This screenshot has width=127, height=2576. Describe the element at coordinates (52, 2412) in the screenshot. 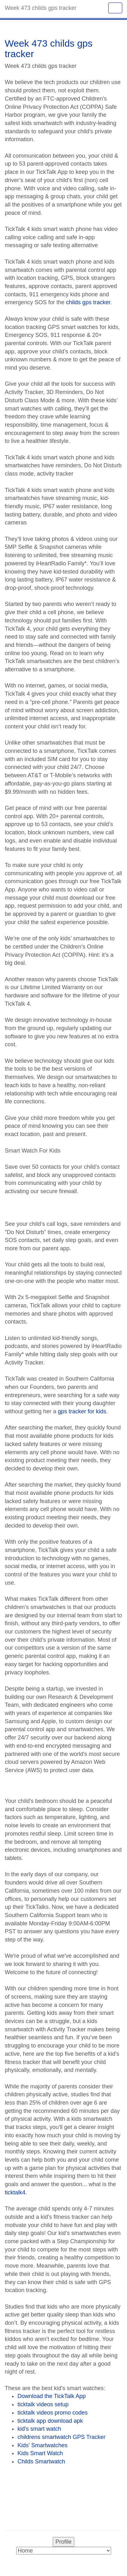

I see `ticktalk videos promo codes` at that location.